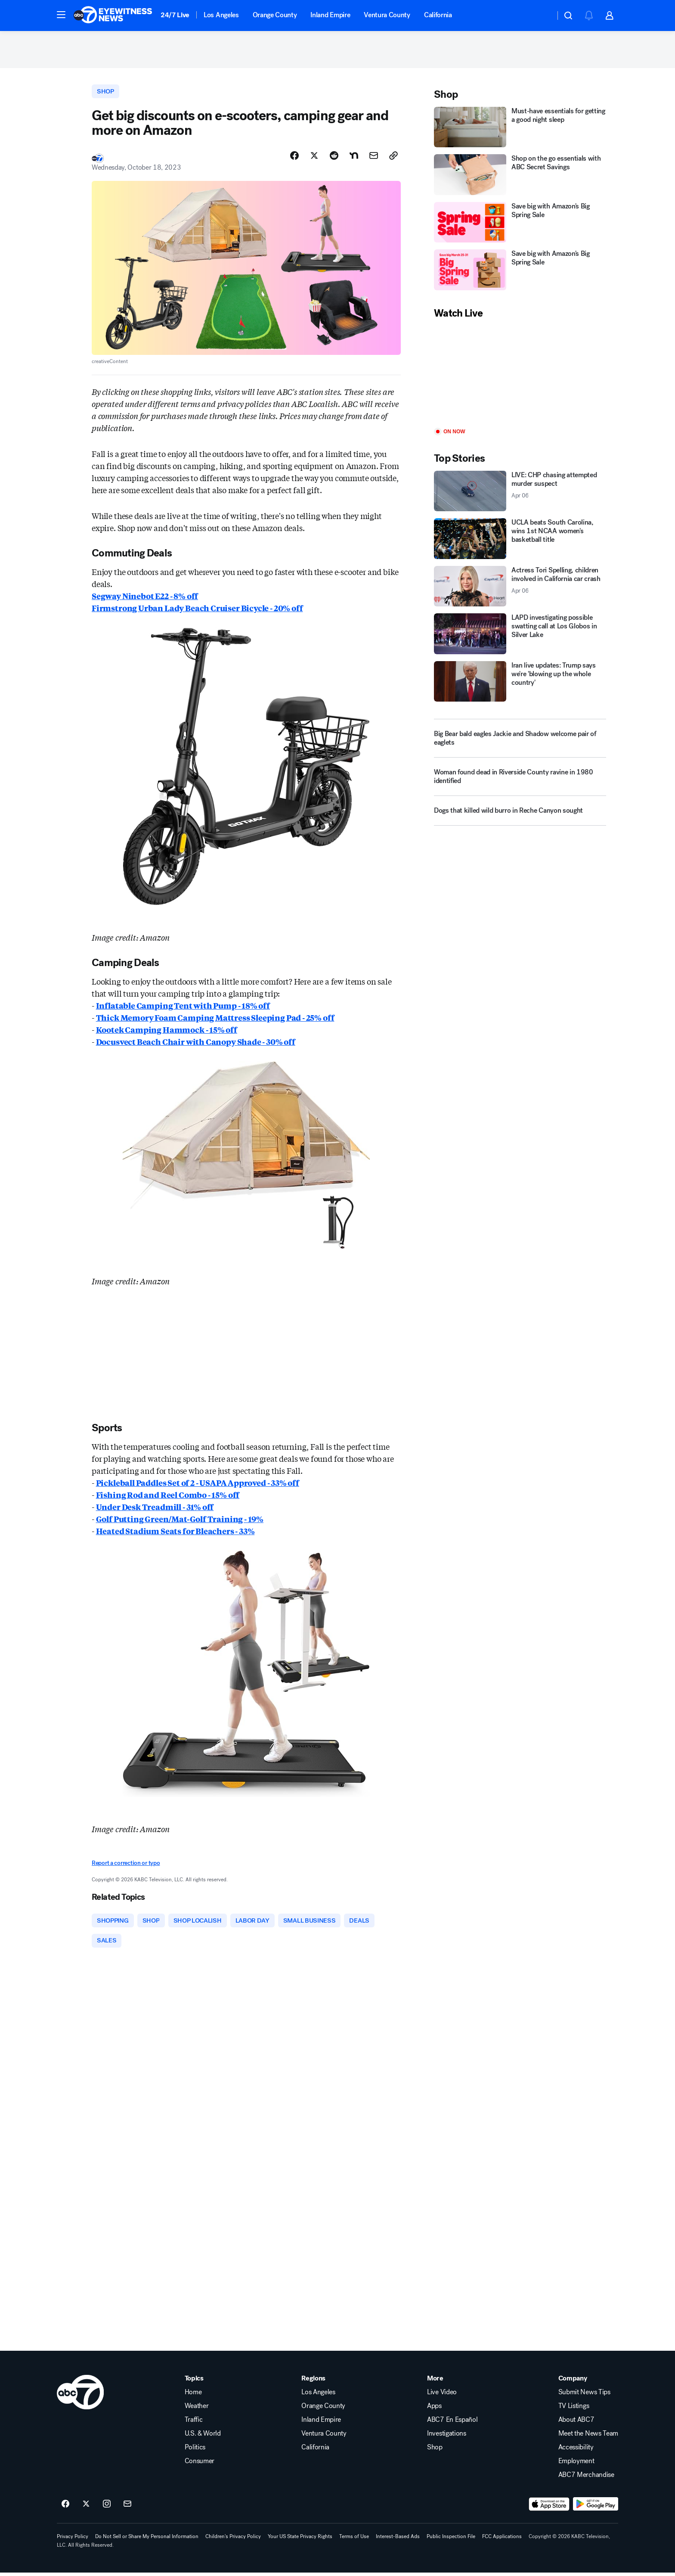 The width and height of the screenshot is (675, 2576). I want to click on [ABC7 Los Angeles homepage], so click(113, 15).